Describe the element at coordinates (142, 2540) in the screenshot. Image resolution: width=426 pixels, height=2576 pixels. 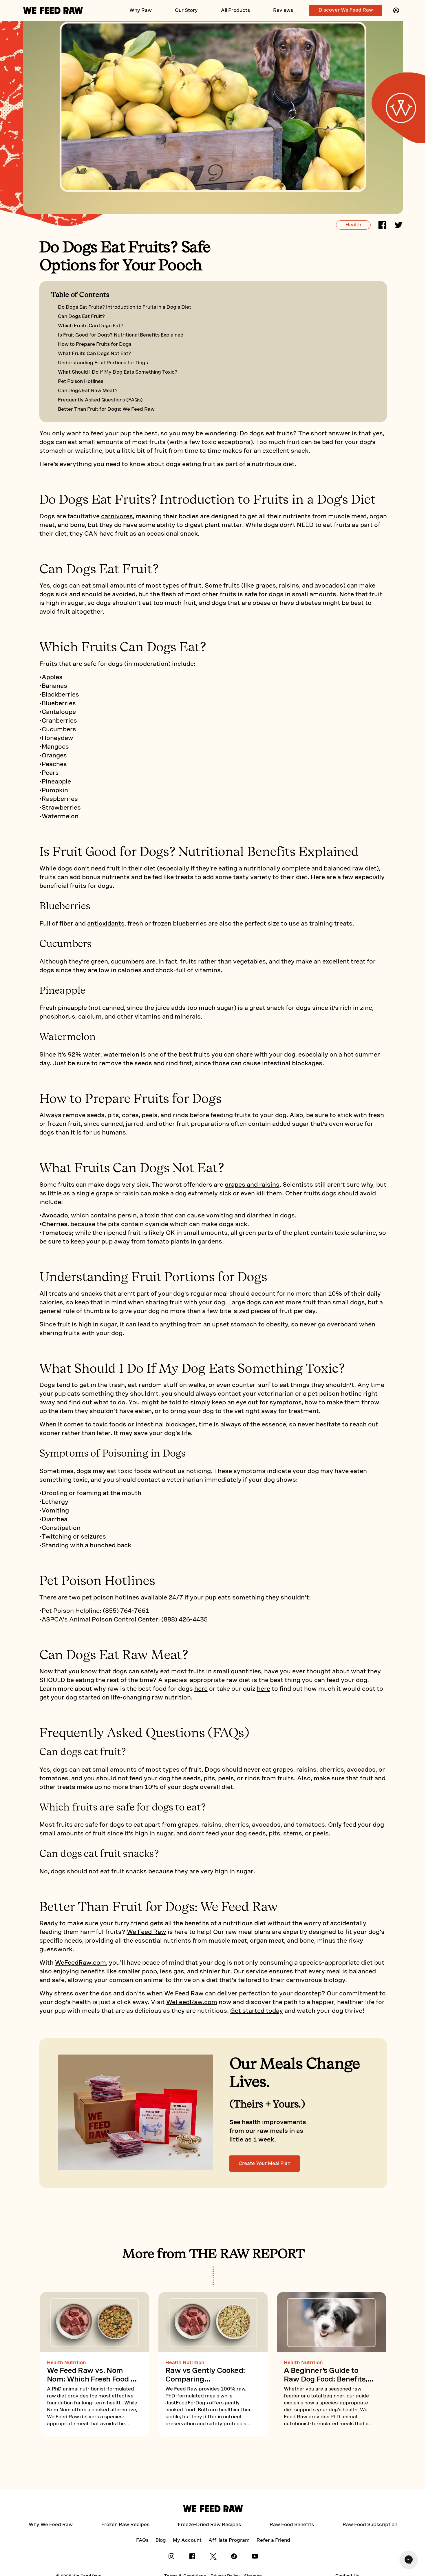
I see `FAQs` at that location.